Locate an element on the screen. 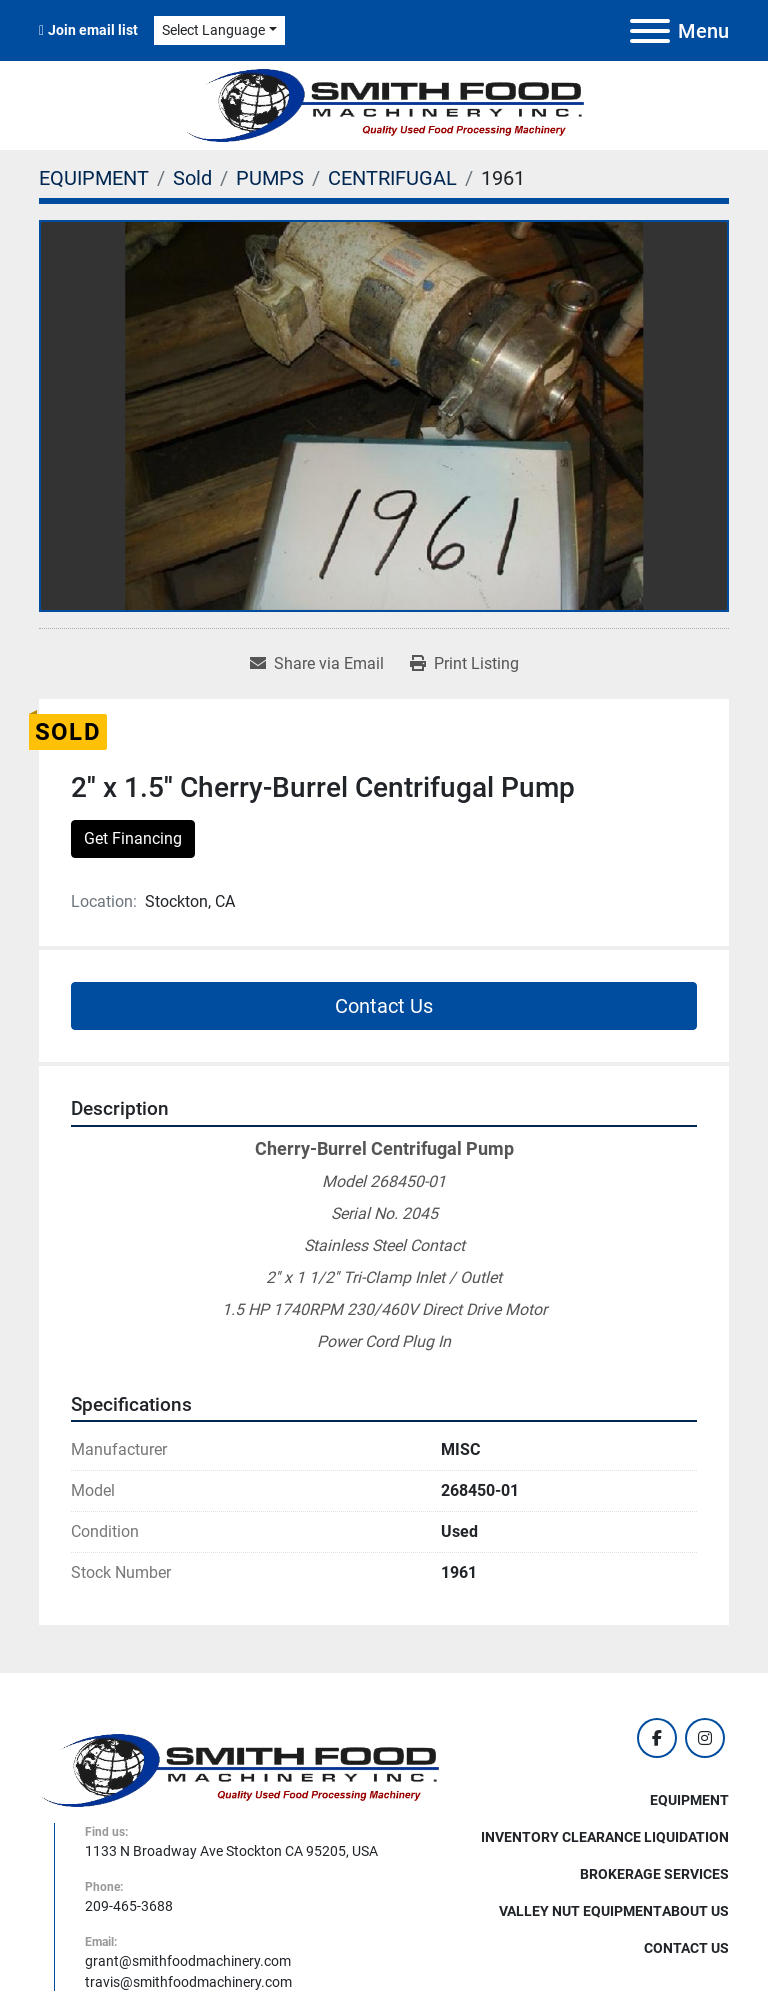 This screenshot has width=768, height=1991. Select Language is located at coordinates (213, 30).